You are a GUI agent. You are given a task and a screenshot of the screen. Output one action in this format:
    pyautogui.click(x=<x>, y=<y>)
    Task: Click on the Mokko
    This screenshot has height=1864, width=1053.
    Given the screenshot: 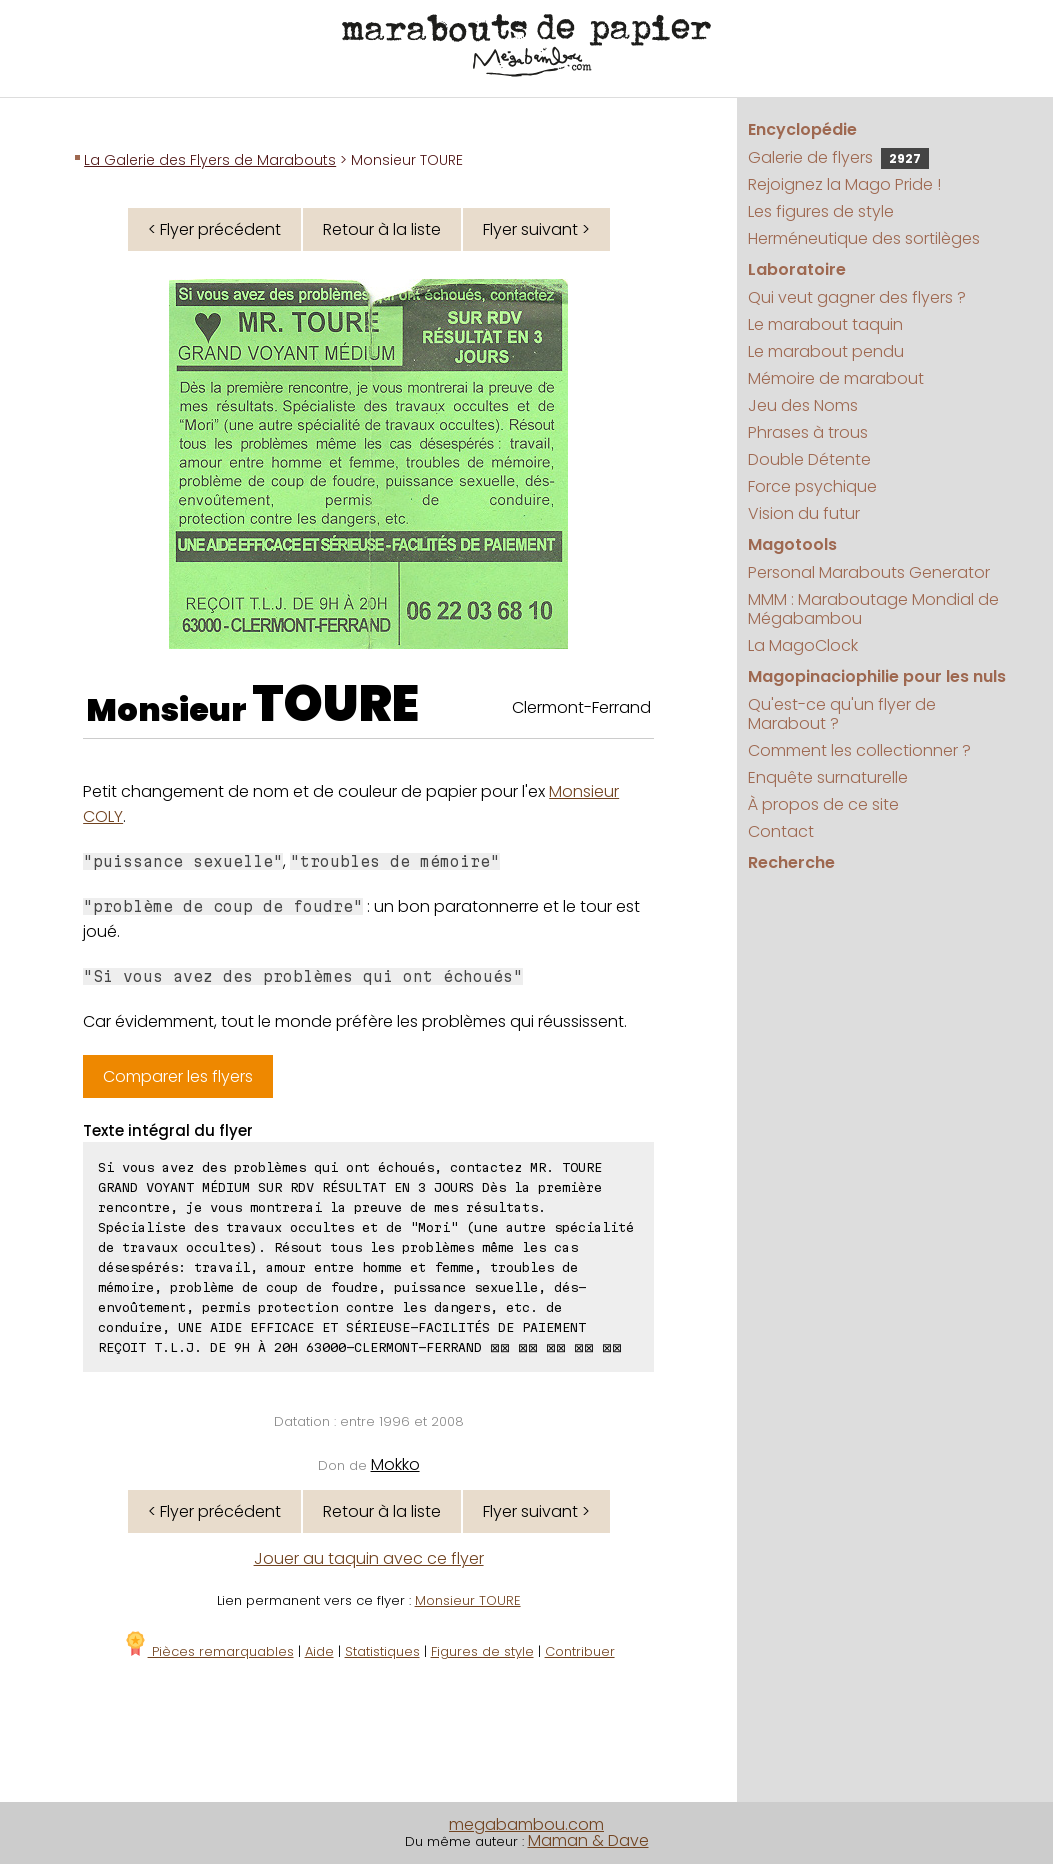 What is the action you would take?
    pyautogui.click(x=395, y=1464)
    